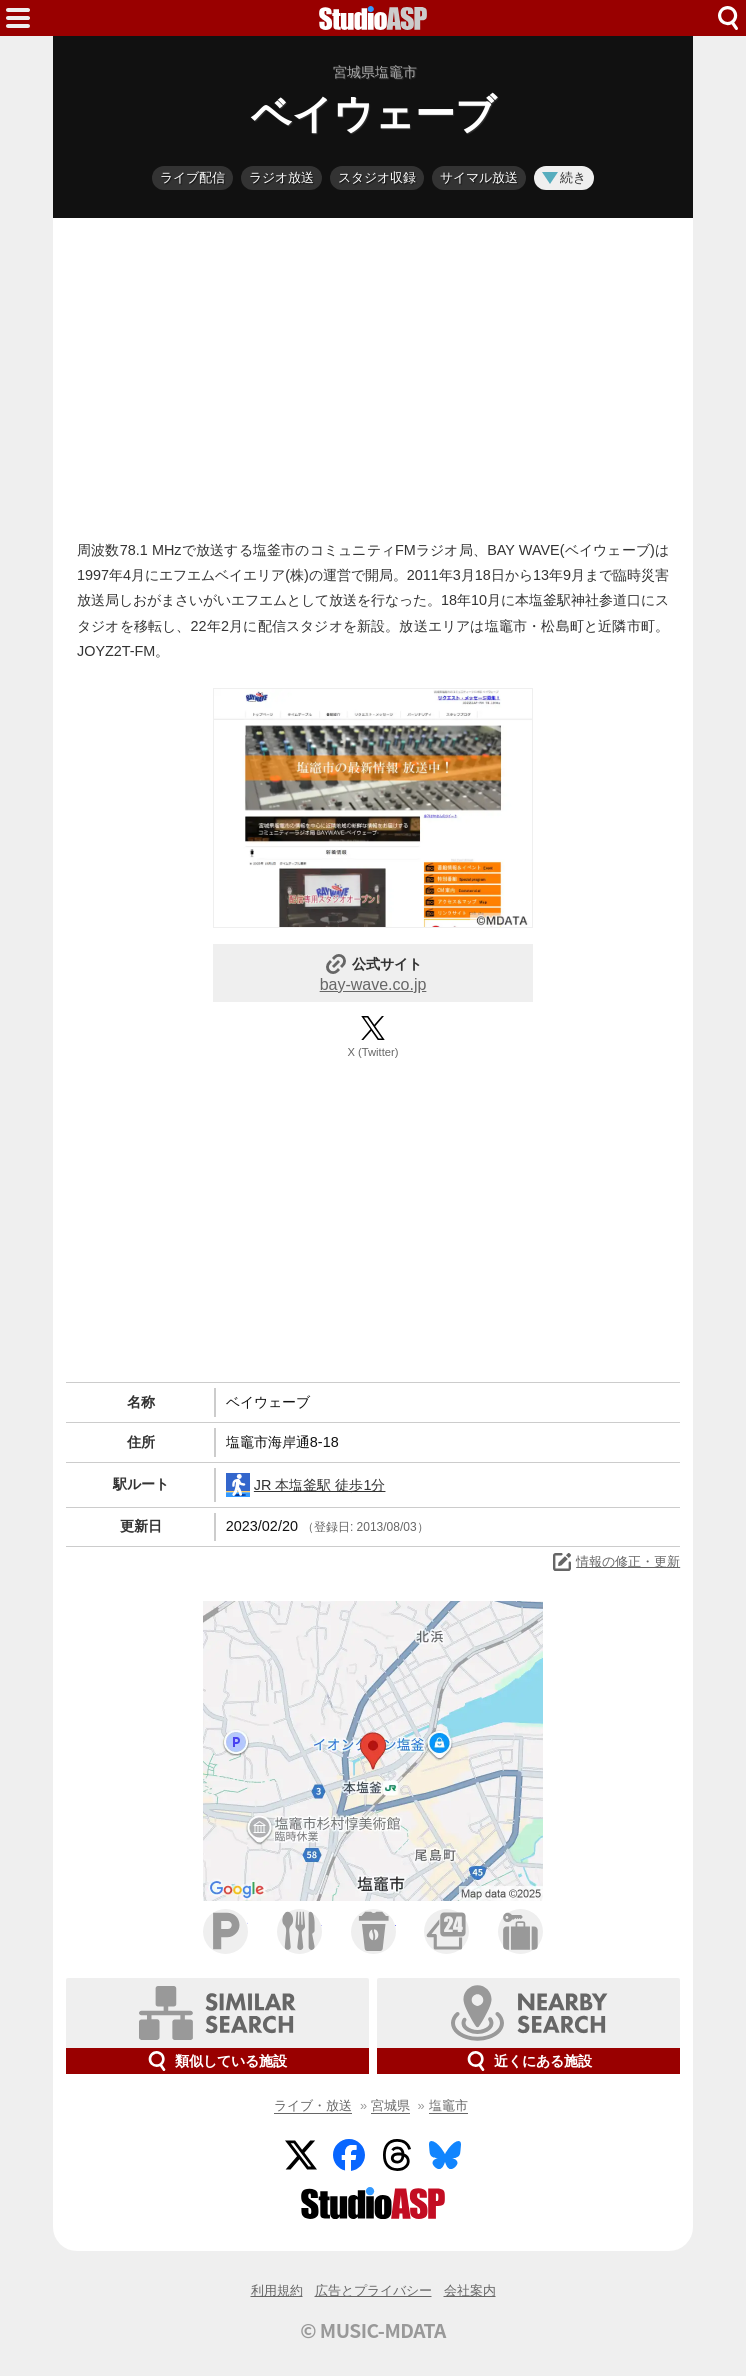  Describe the element at coordinates (373, 2290) in the screenshot. I see `広告とプライバシー` at that location.